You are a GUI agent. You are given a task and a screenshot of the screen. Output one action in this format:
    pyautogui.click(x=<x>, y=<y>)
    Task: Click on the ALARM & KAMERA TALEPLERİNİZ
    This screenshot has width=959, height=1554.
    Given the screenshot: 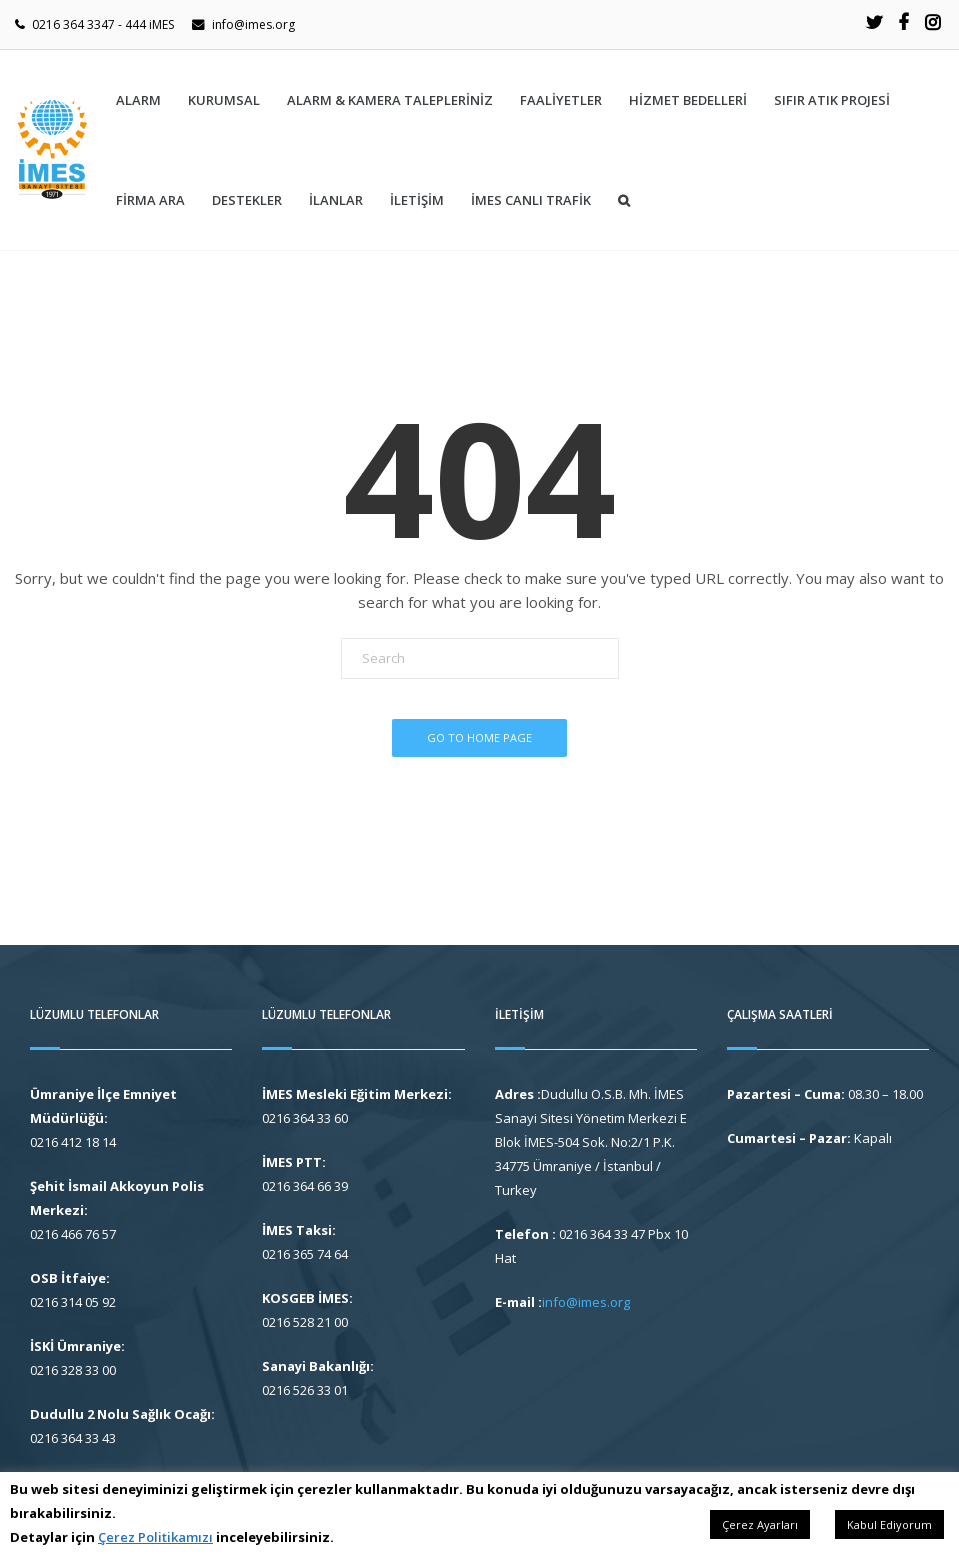 What is the action you would take?
    pyautogui.click(x=390, y=100)
    